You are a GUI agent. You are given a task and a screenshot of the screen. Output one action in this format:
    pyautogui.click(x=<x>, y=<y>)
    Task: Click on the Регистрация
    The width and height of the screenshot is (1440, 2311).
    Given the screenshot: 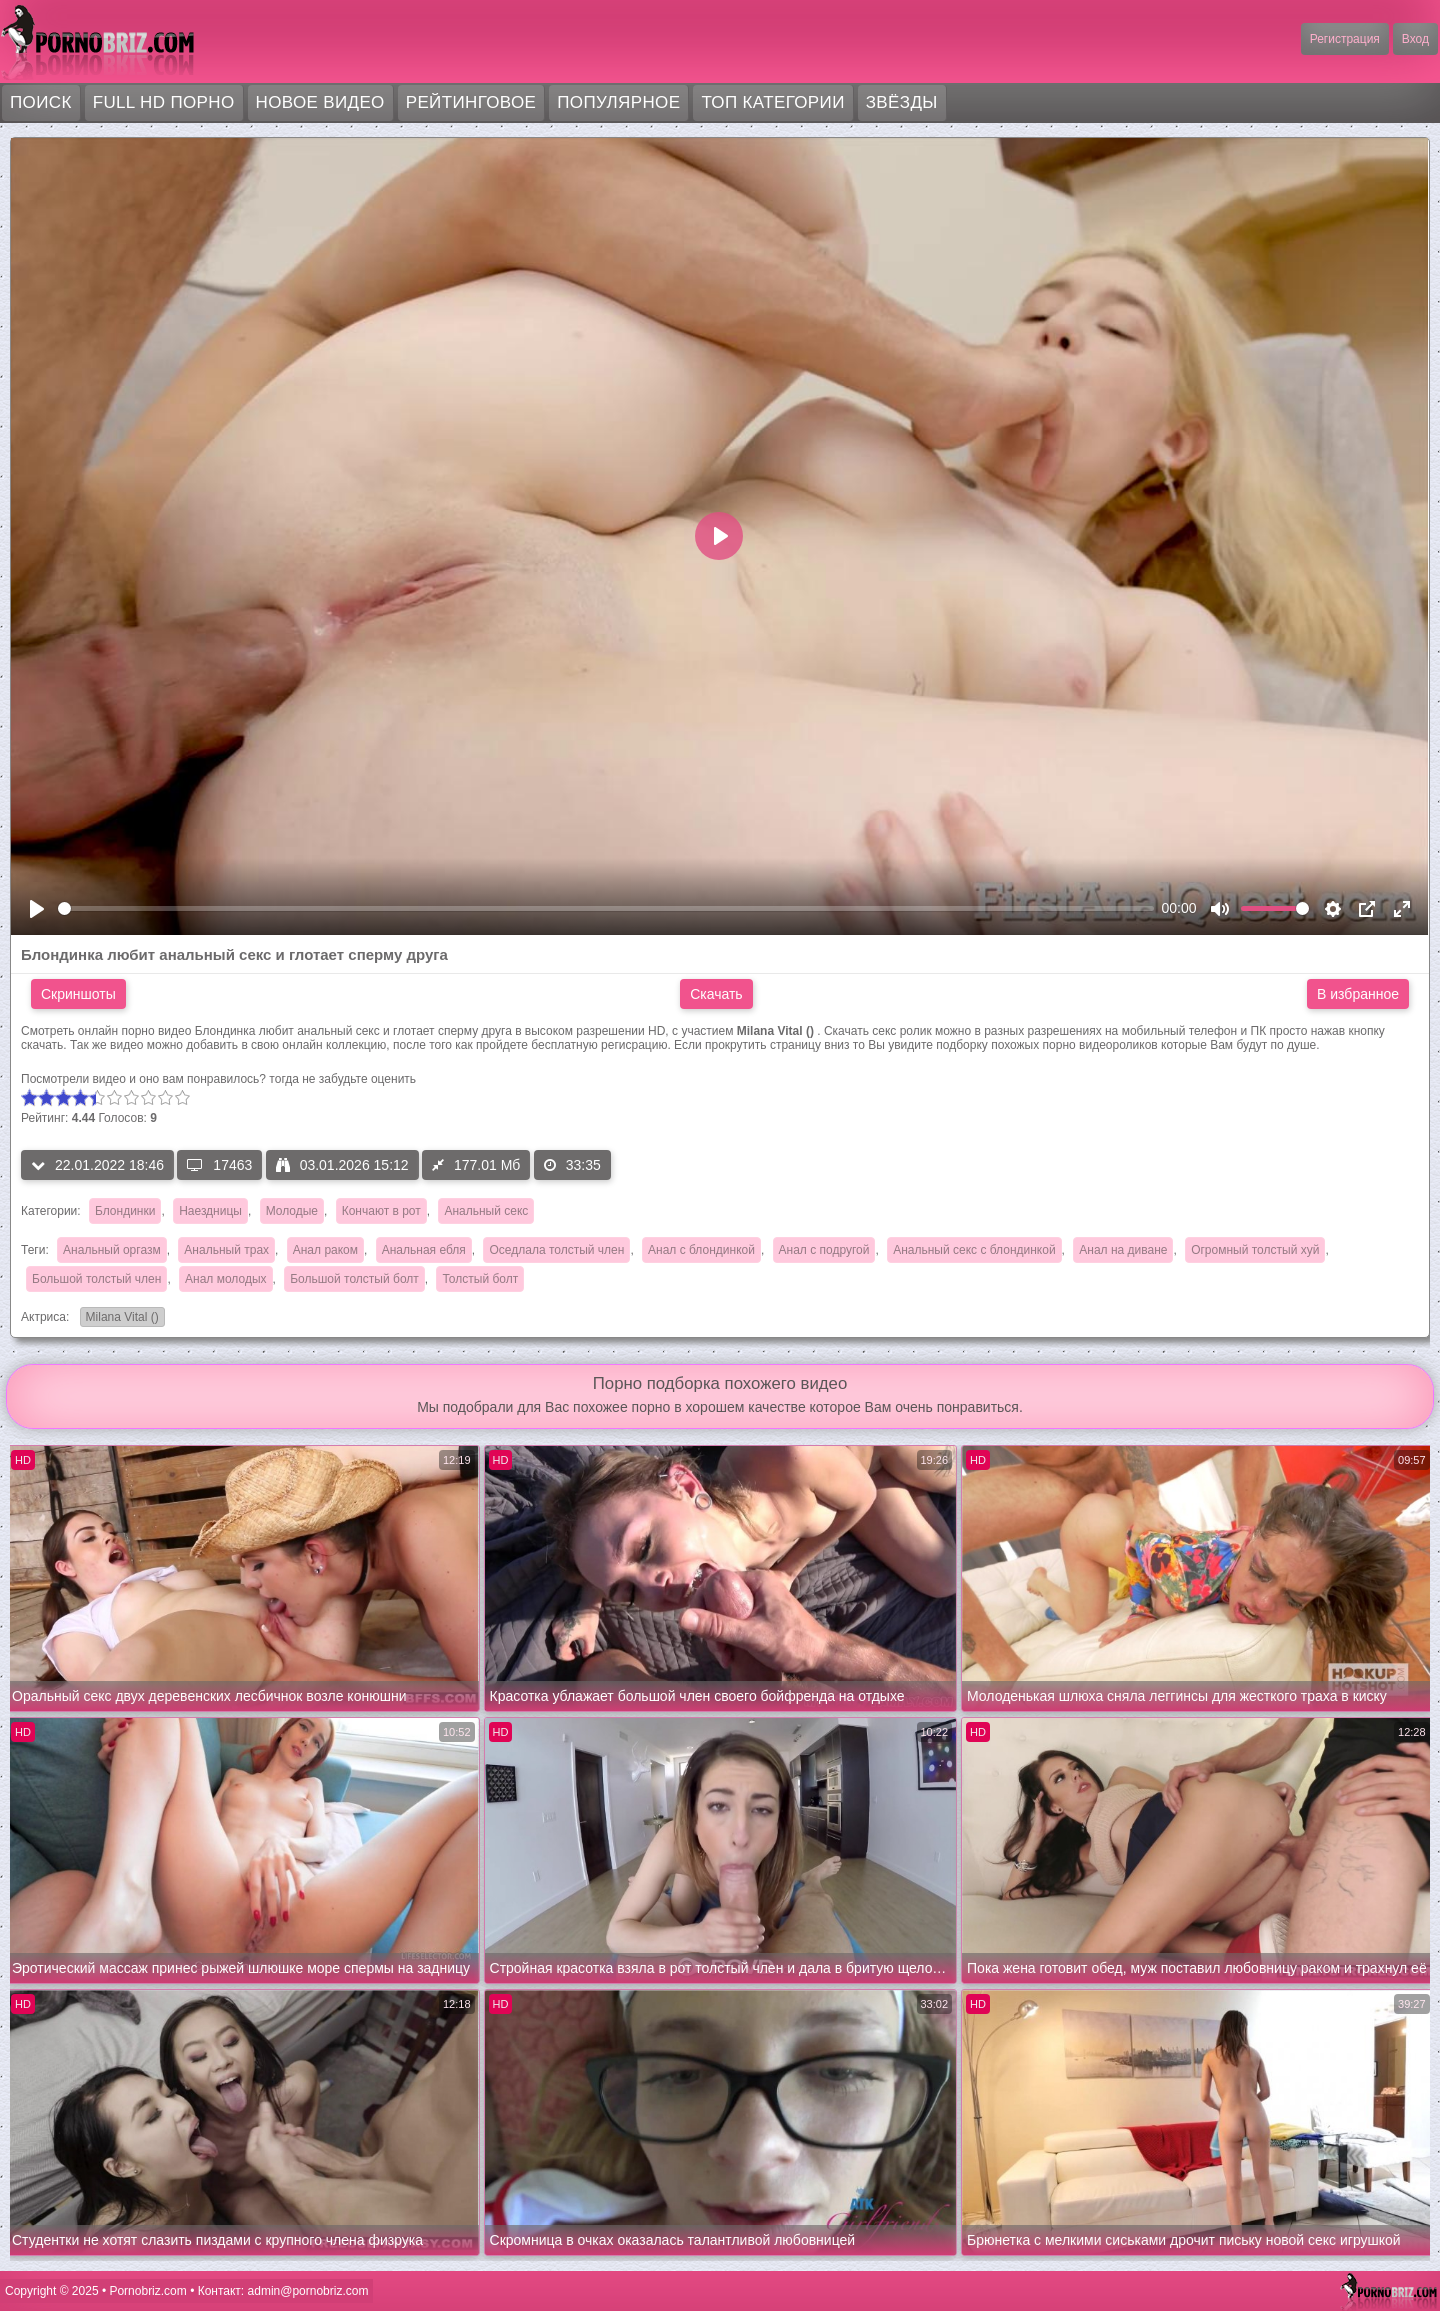 What is the action you would take?
    pyautogui.click(x=1345, y=39)
    